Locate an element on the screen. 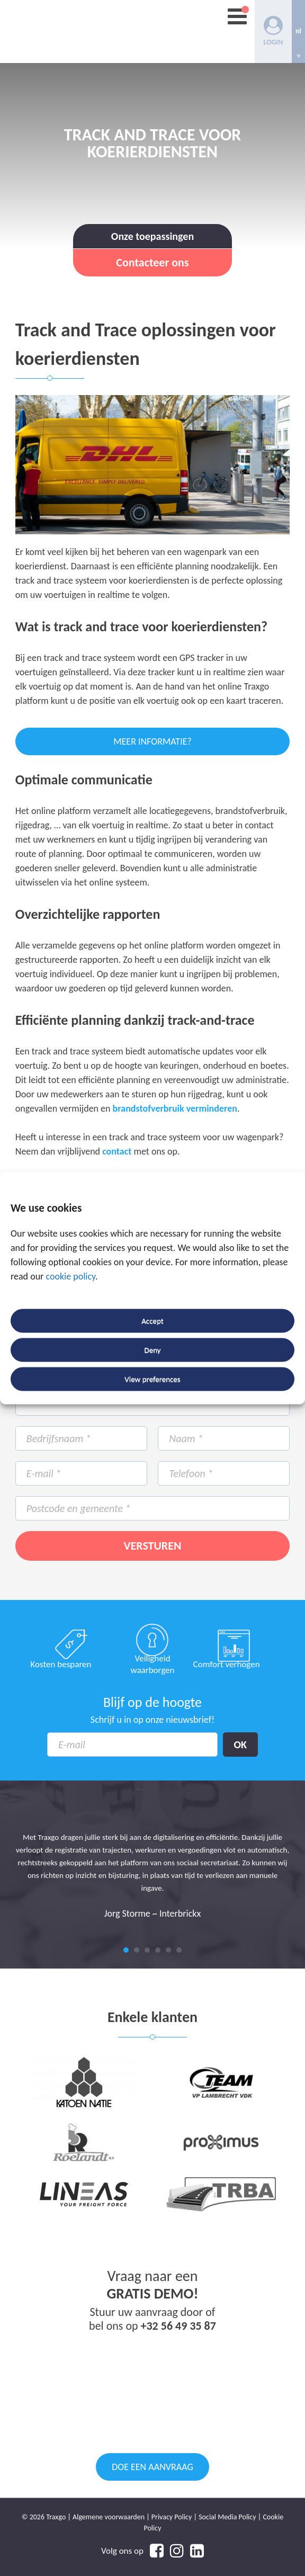  View preferences is located at coordinates (152, 1379).